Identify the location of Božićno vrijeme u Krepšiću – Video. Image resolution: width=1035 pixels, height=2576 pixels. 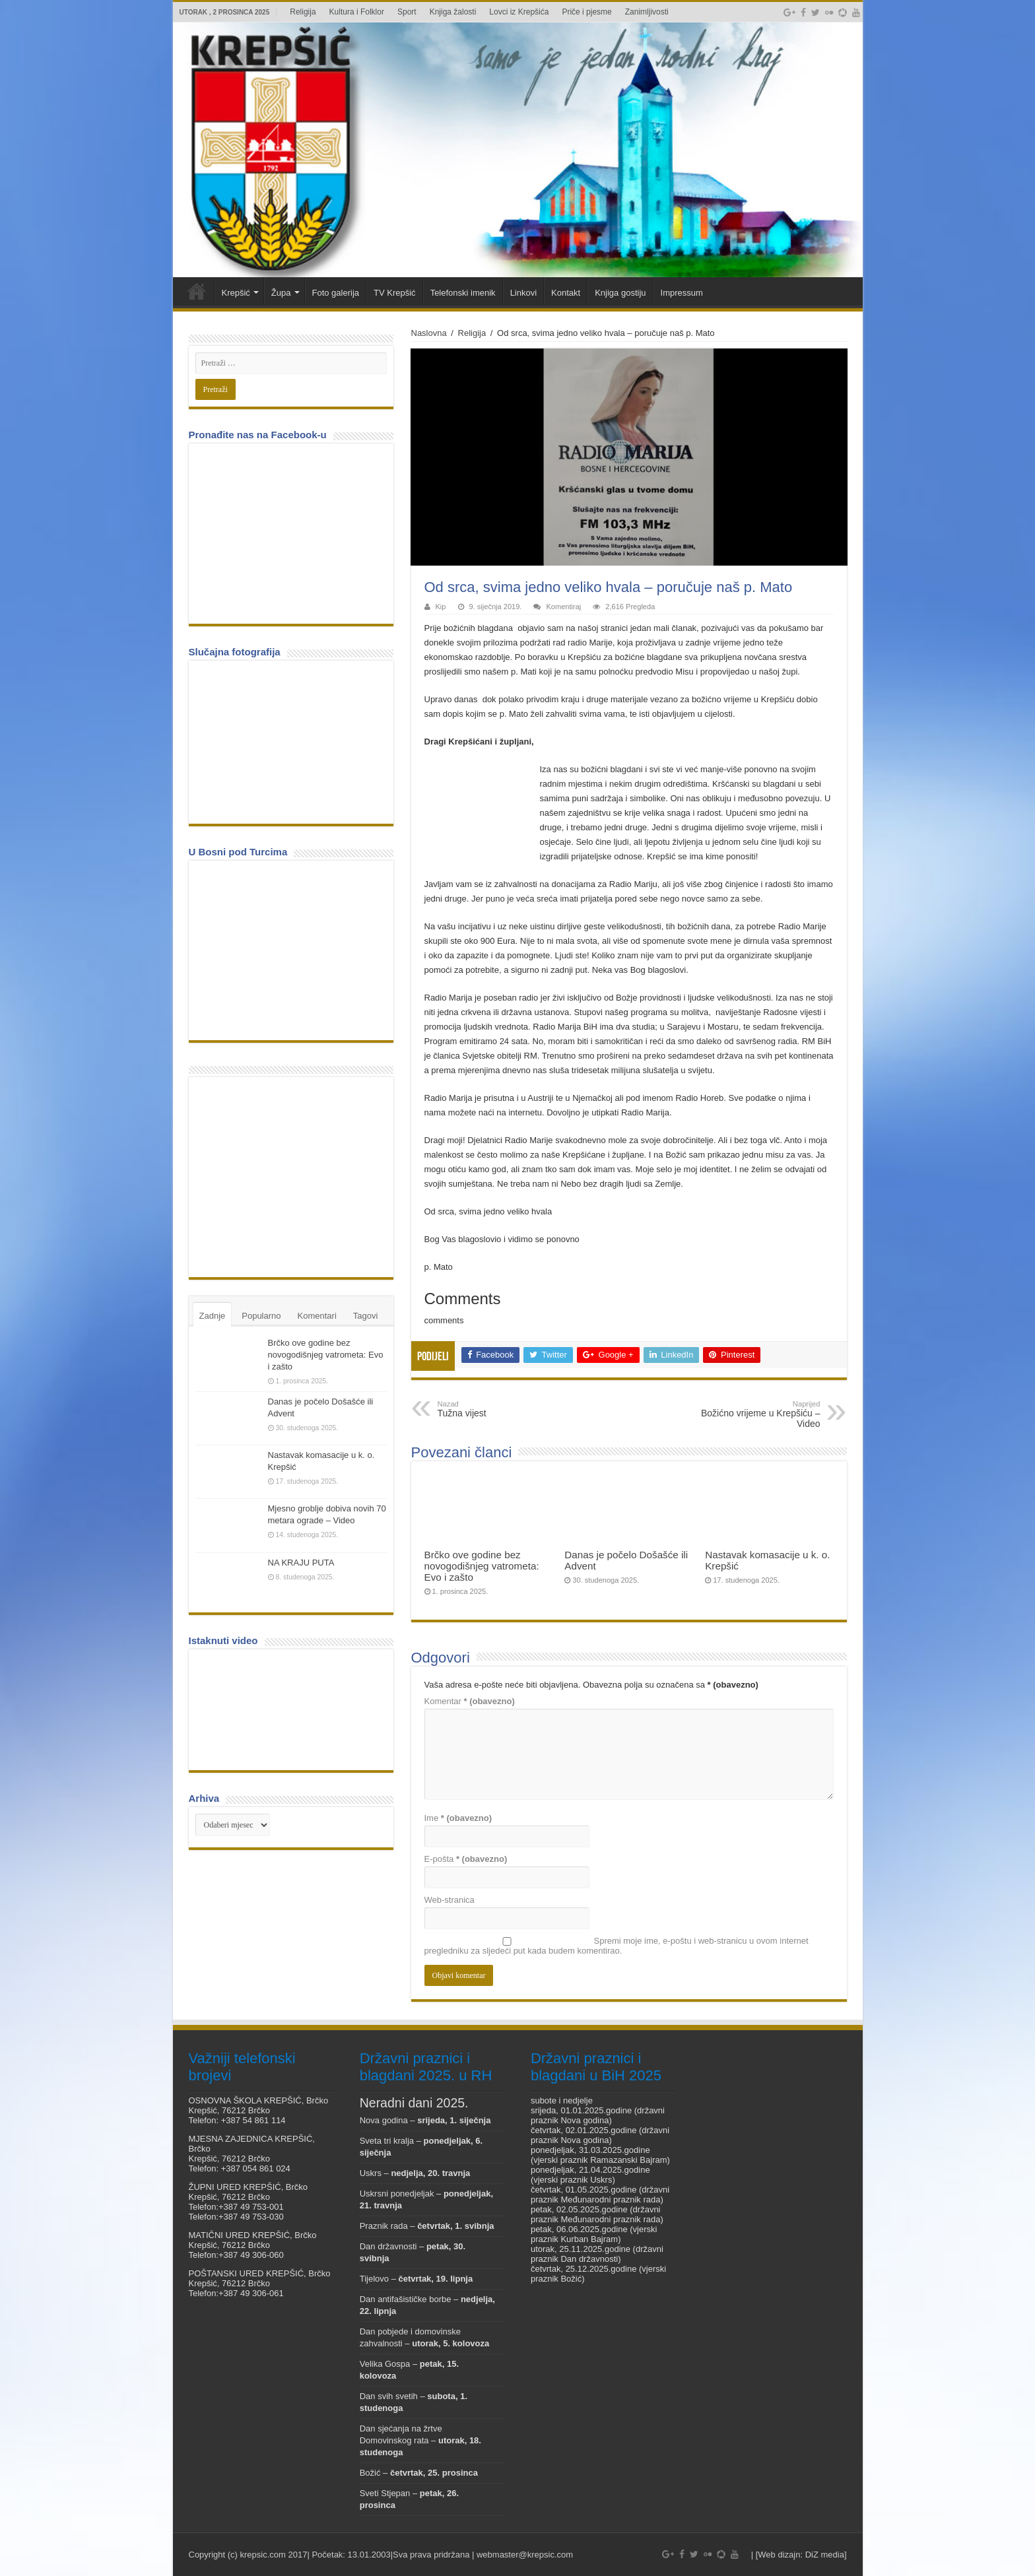
(752, 1414).